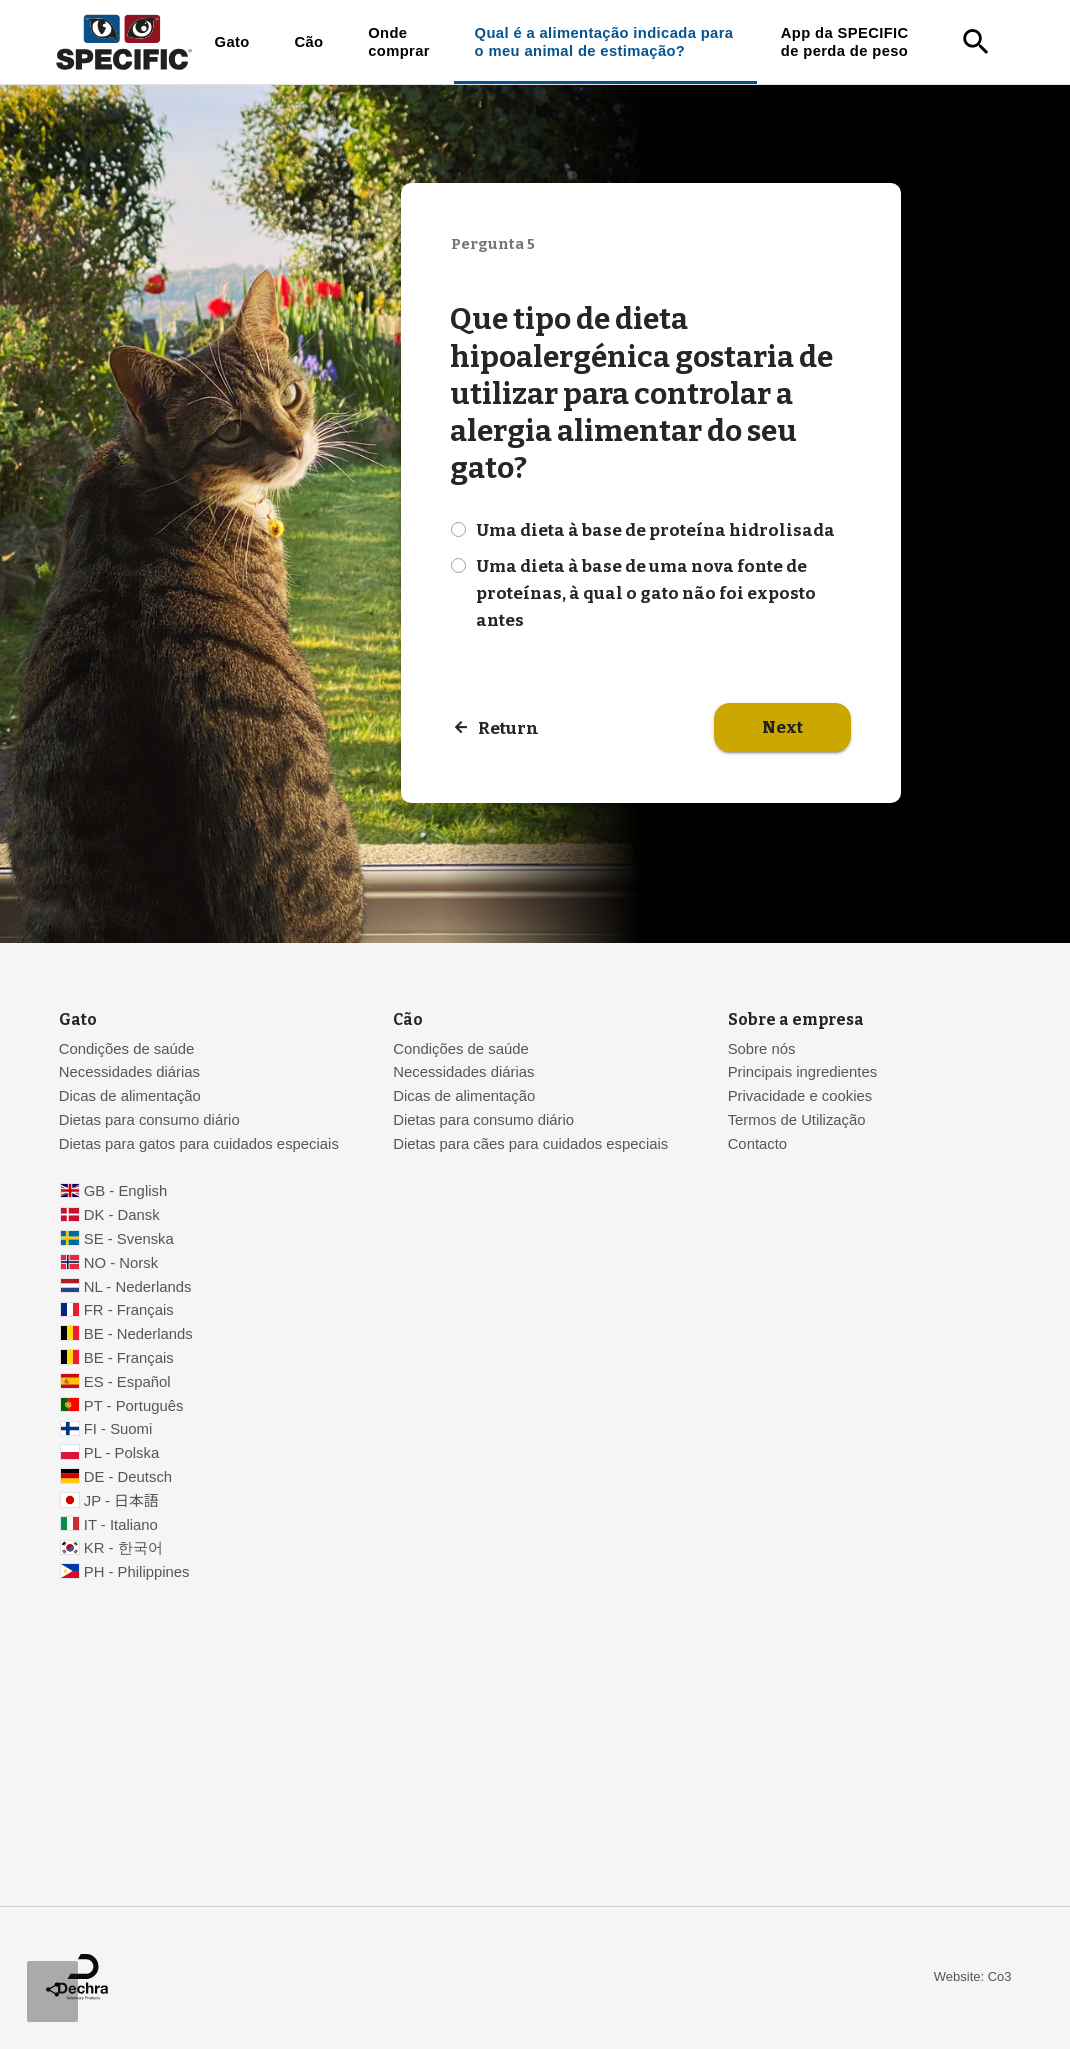 This screenshot has width=1070, height=2049. What do you see at coordinates (123, 1548) in the screenshot?
I see `KR - 한국어` at bounding box center [123, 1548].